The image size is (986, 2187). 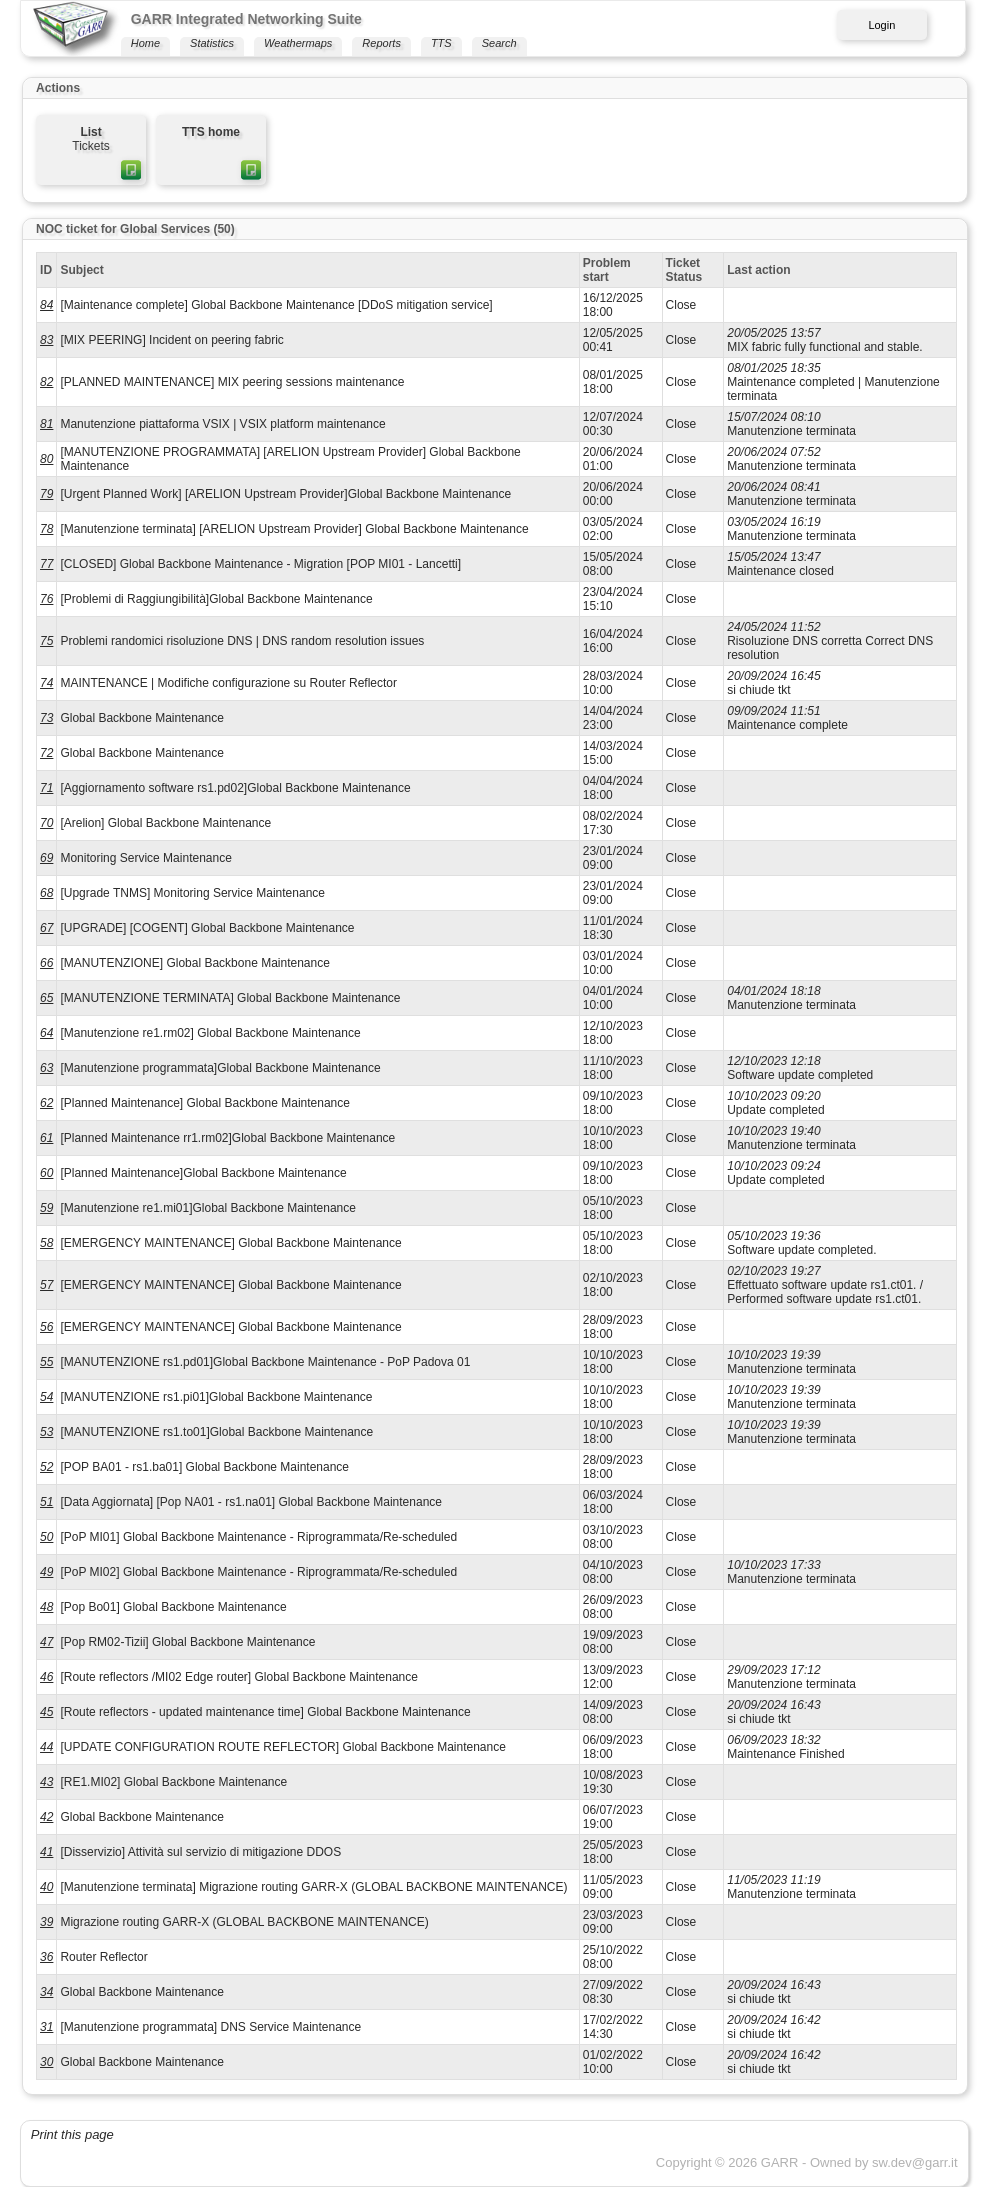 What do you see at coordinates (212, 43) in the screenshot?
I see `Statistics` at bounding box center [212, 43].